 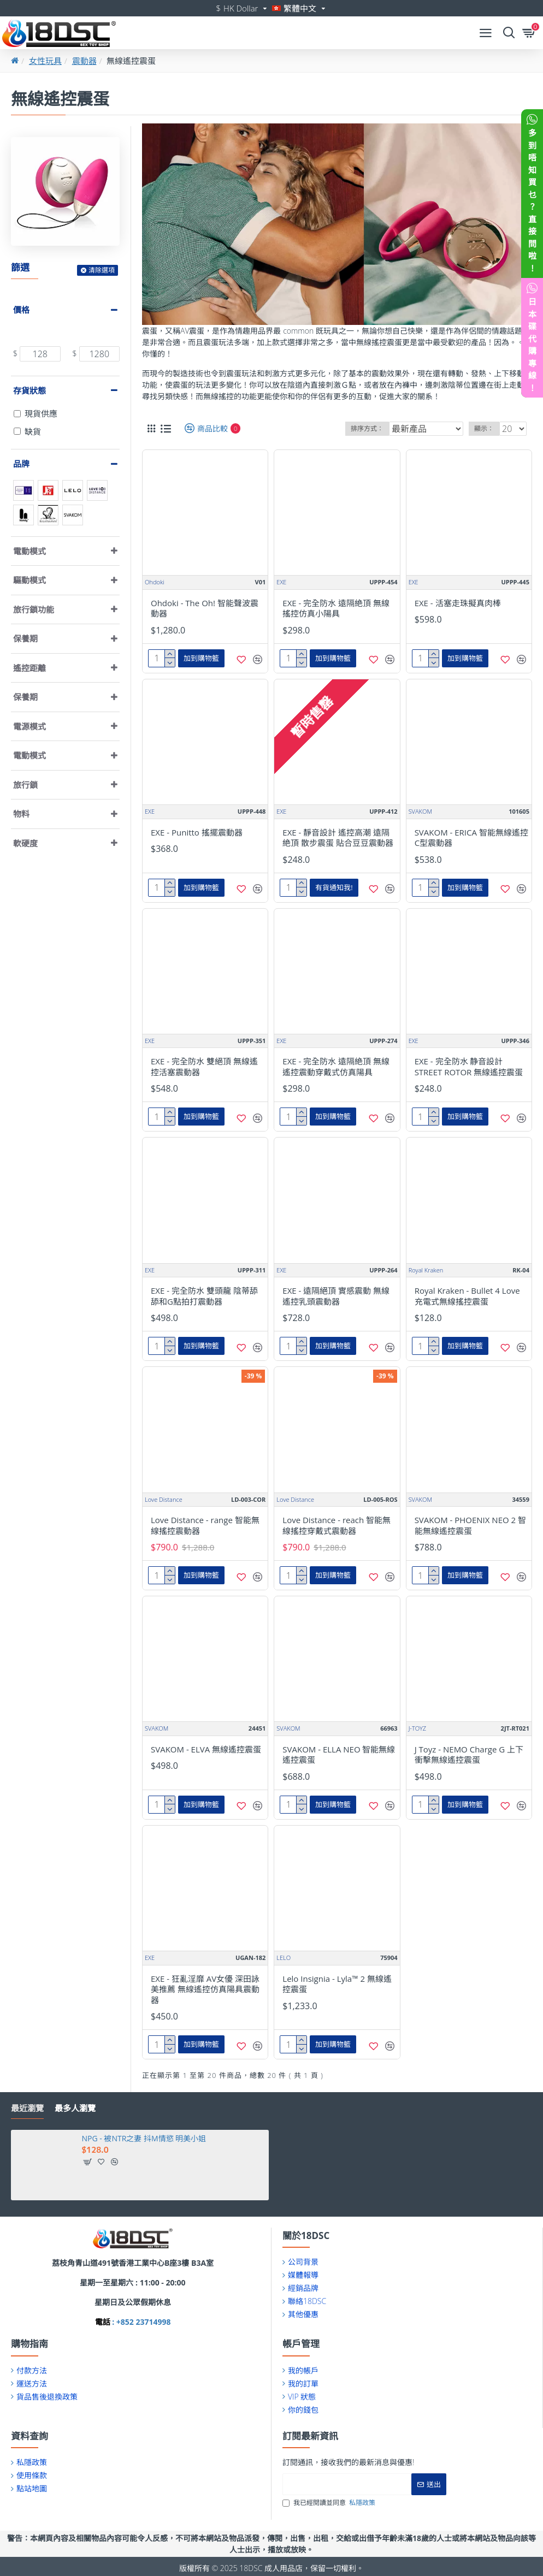 I want to click on 電動模式, so click(x=29, y=551).